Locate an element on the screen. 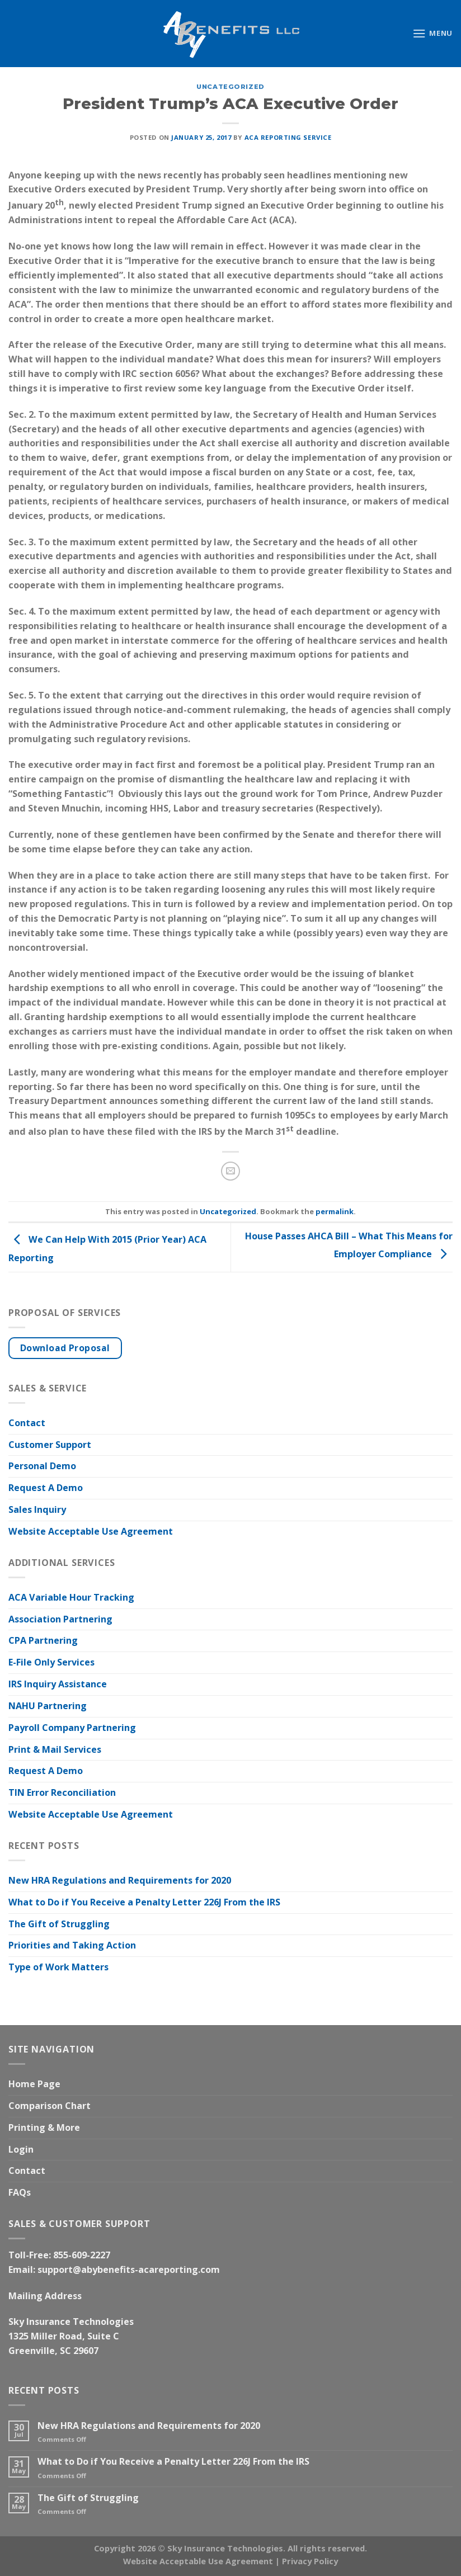 The image size is (461, 2576). Sales Inquiry is located at coordinates (37, 1509).